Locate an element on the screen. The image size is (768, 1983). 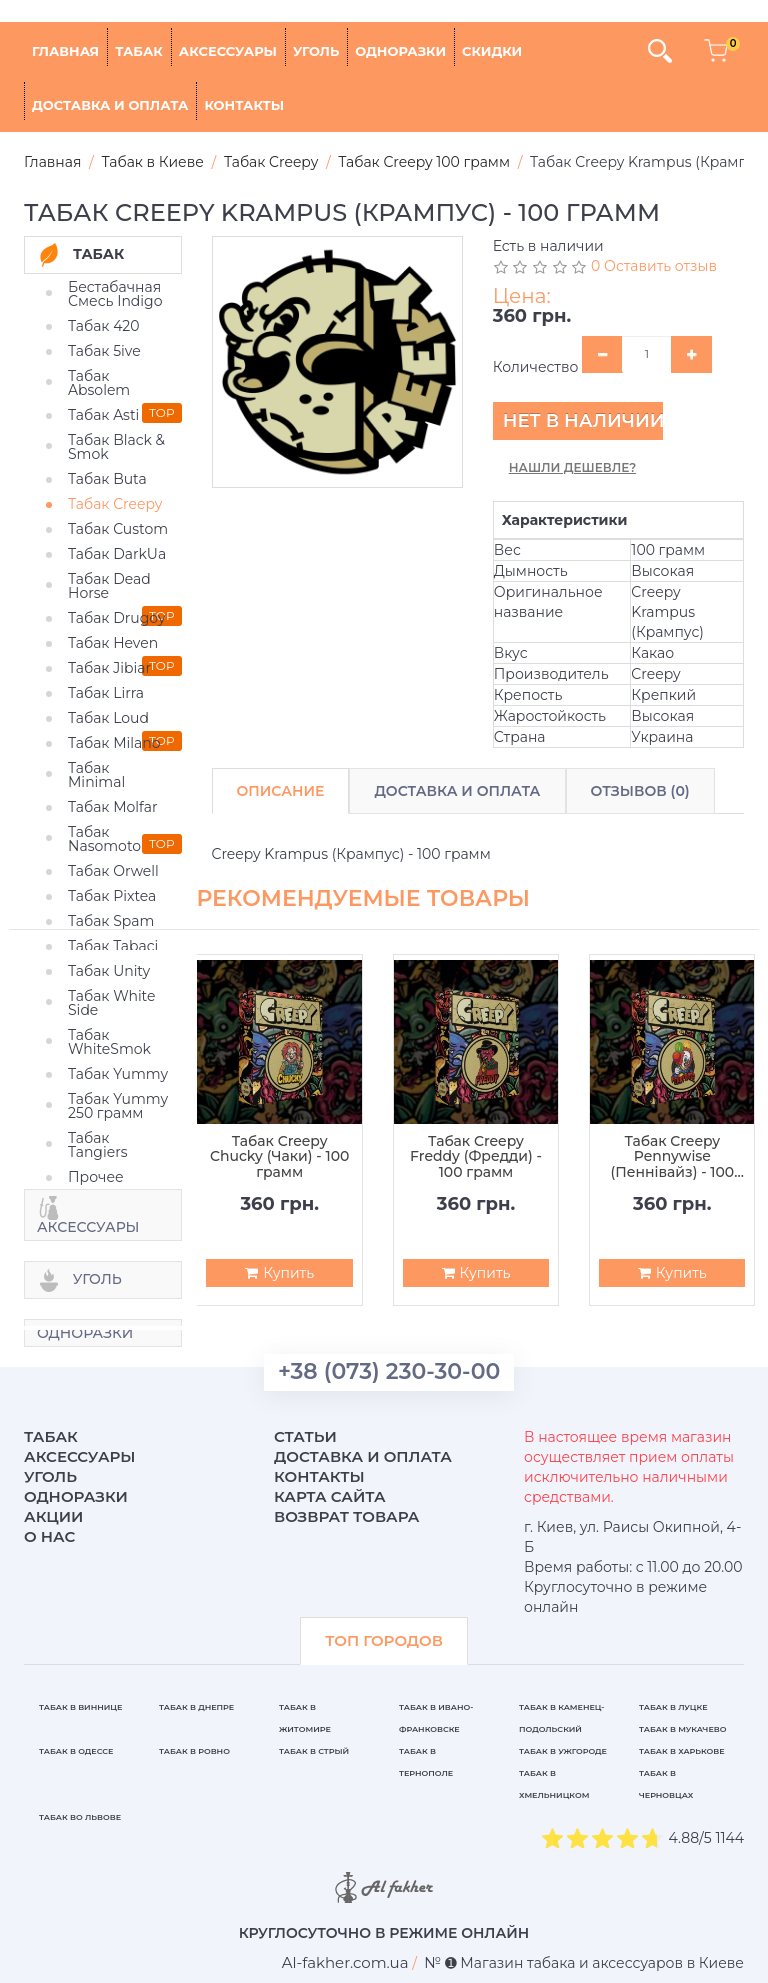
Табак во Львове is located at coordinates (80, 1817).